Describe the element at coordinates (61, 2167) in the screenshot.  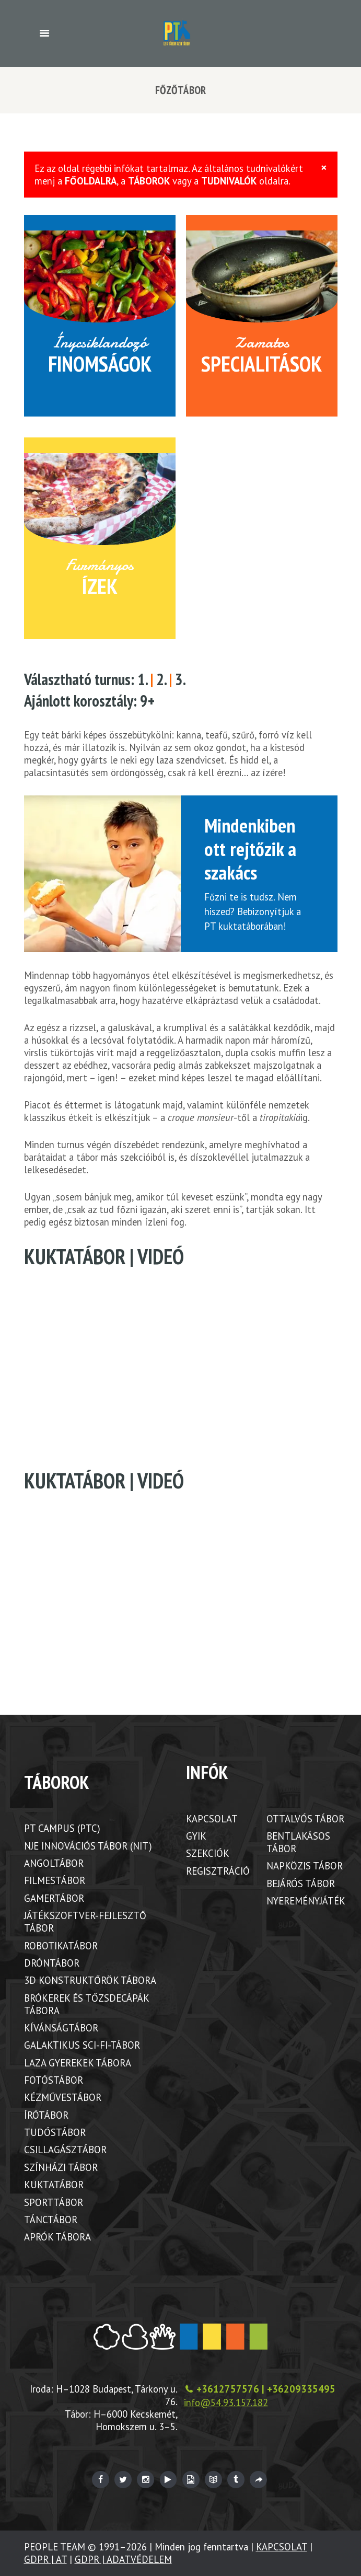
I see `SZÍNHÁZI TÁBOR` at that location.